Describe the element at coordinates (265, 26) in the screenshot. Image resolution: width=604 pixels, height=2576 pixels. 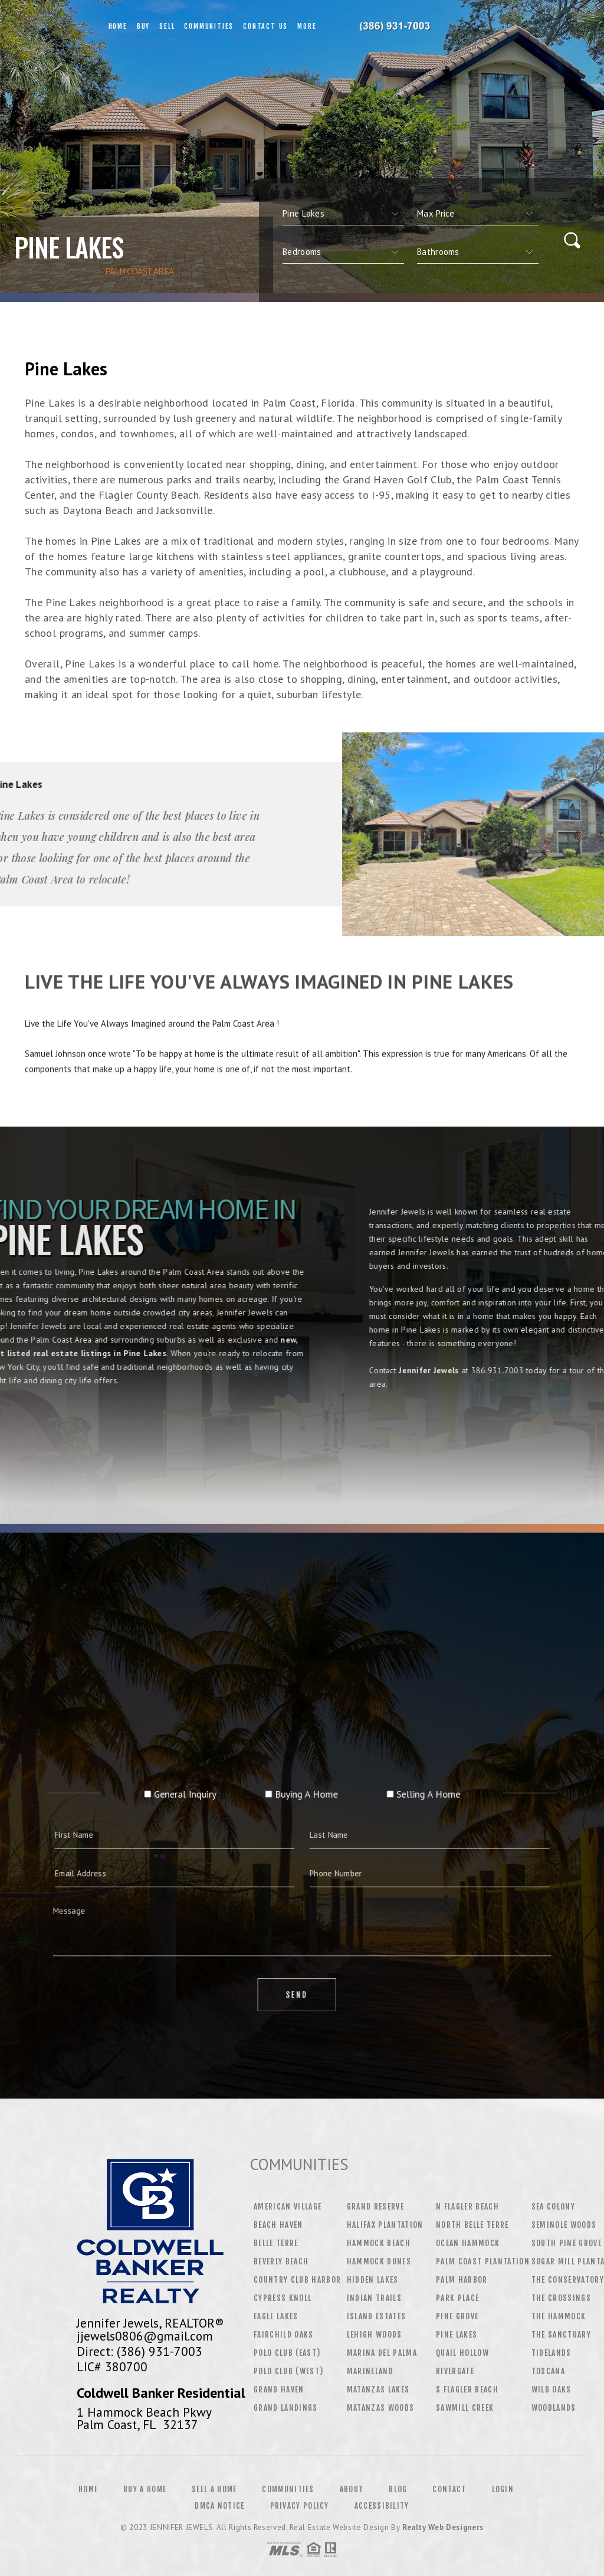
I see `Contact Us` at that location.